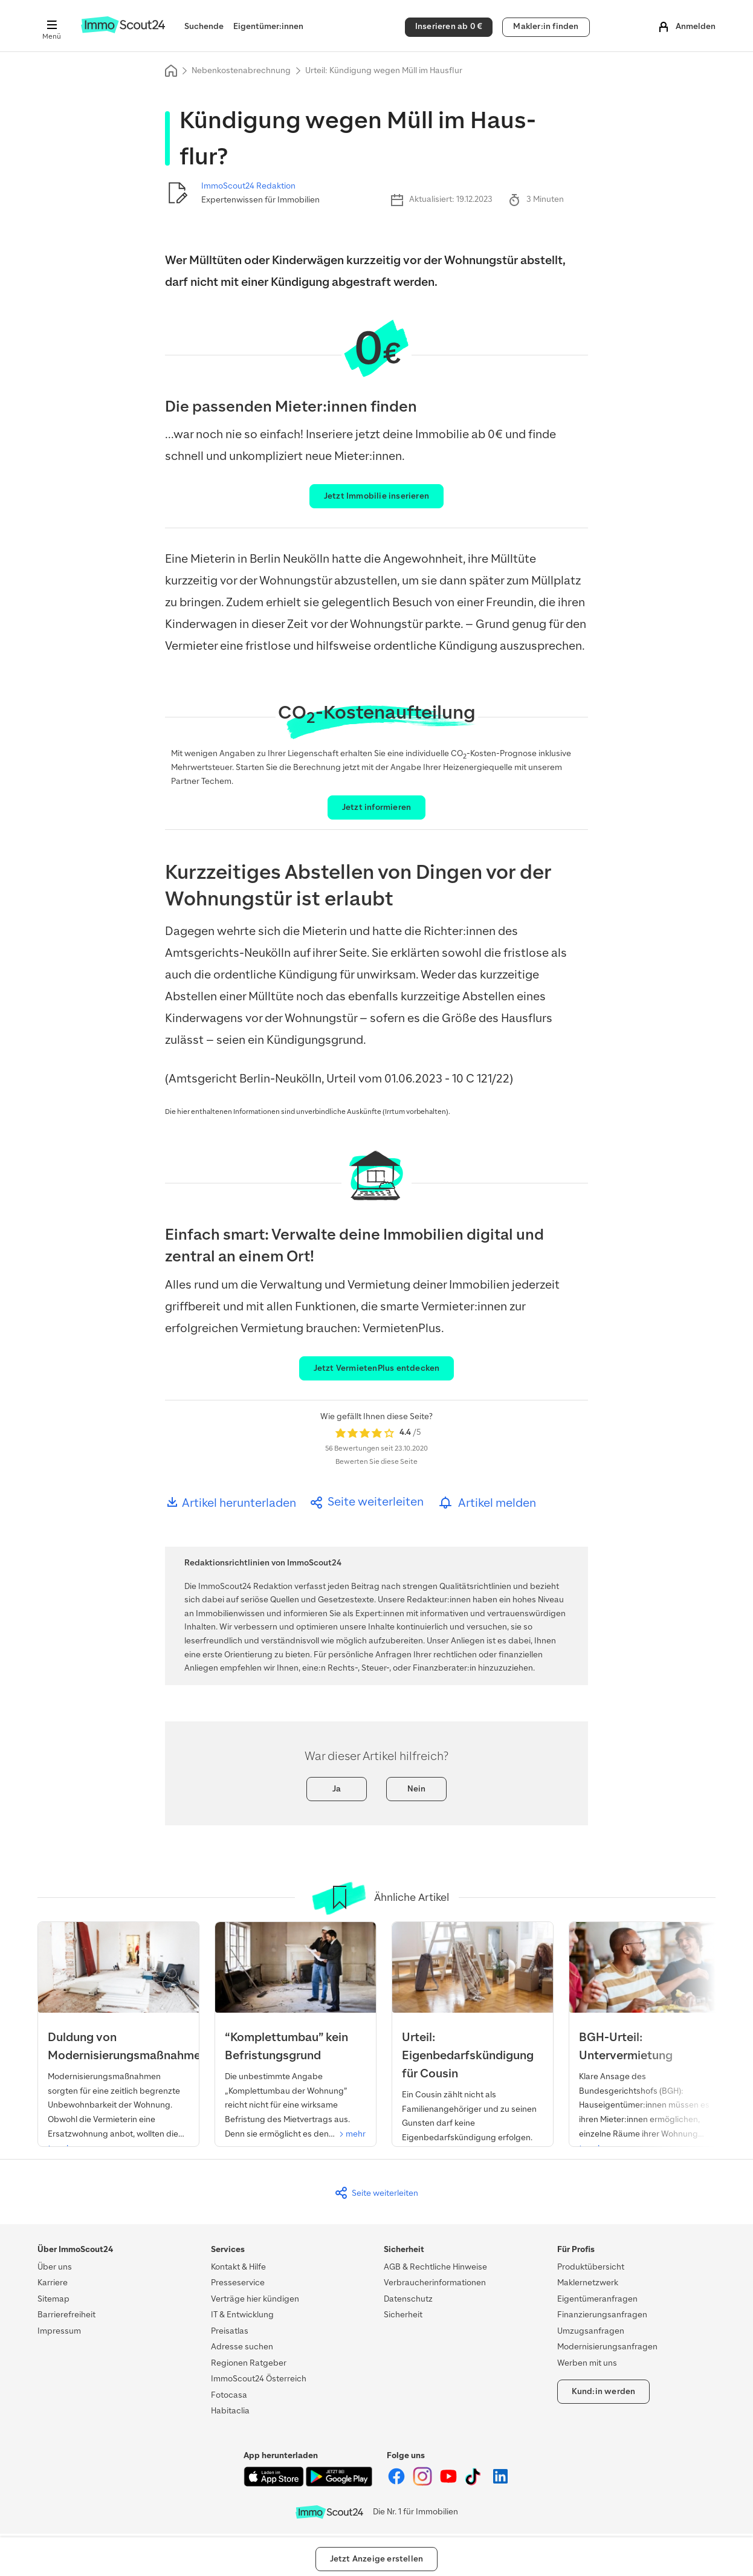  What do you see at coordinates (230, 1502) in the screenshot?
I see `Artikel herunterladen` at bounding box center [230, 1502].